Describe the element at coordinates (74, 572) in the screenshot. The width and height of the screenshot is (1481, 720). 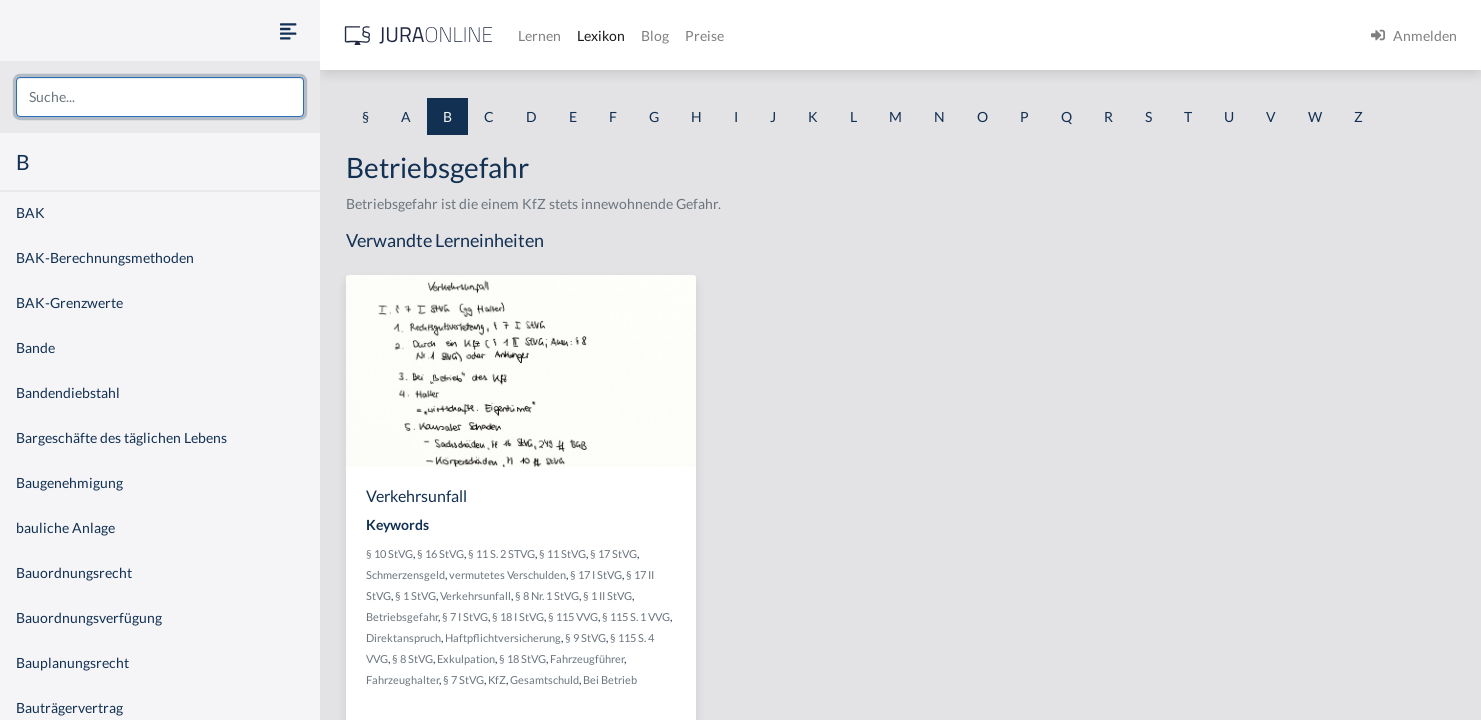
I see `Bauordnungsrecht` at that location.